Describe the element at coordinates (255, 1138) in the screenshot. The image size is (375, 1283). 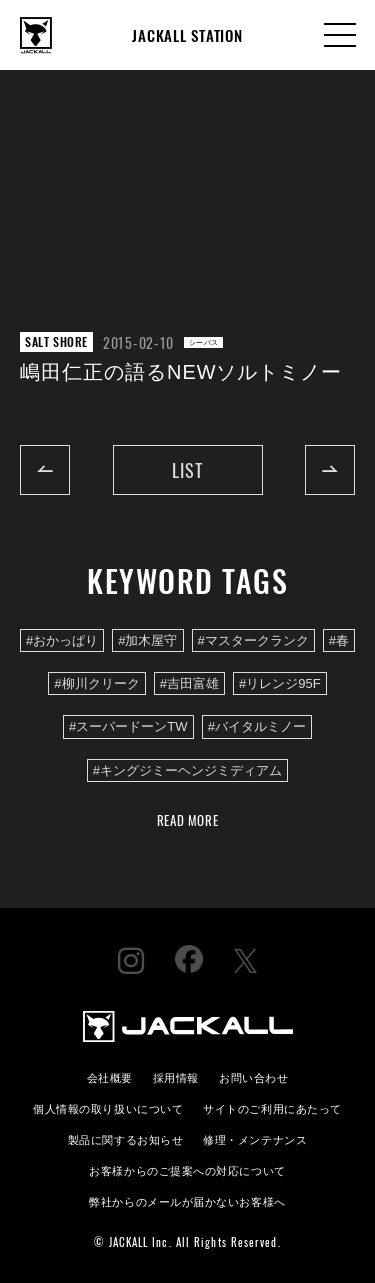
I see `修理・メンテナンス` at that location.